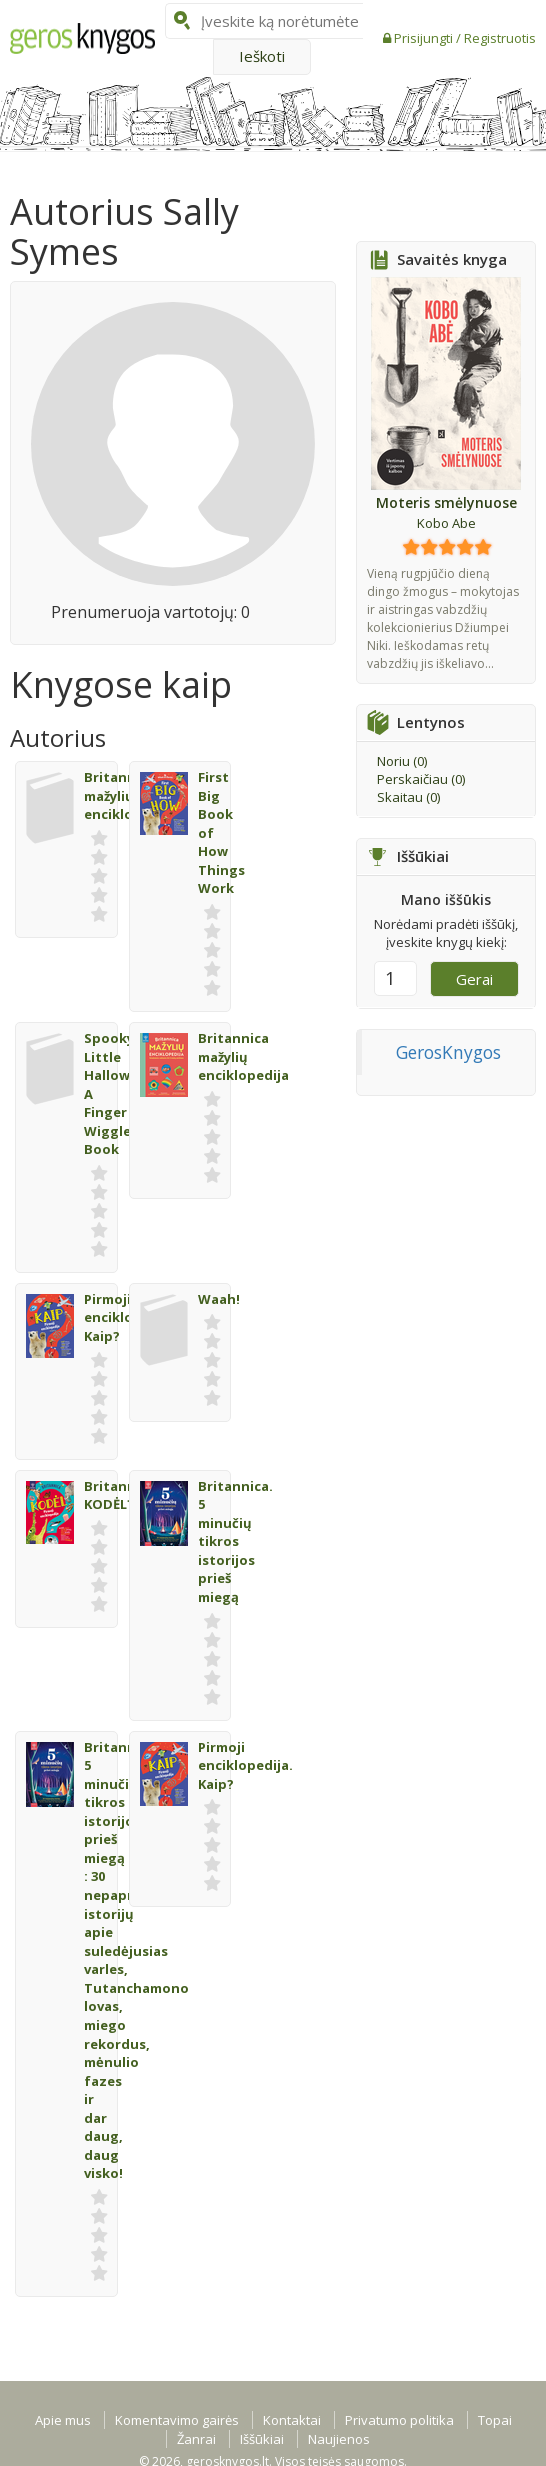  Describe the element at coordinates (421, 779) in the screenshot. I see `Perskaičiau ()` at that location.